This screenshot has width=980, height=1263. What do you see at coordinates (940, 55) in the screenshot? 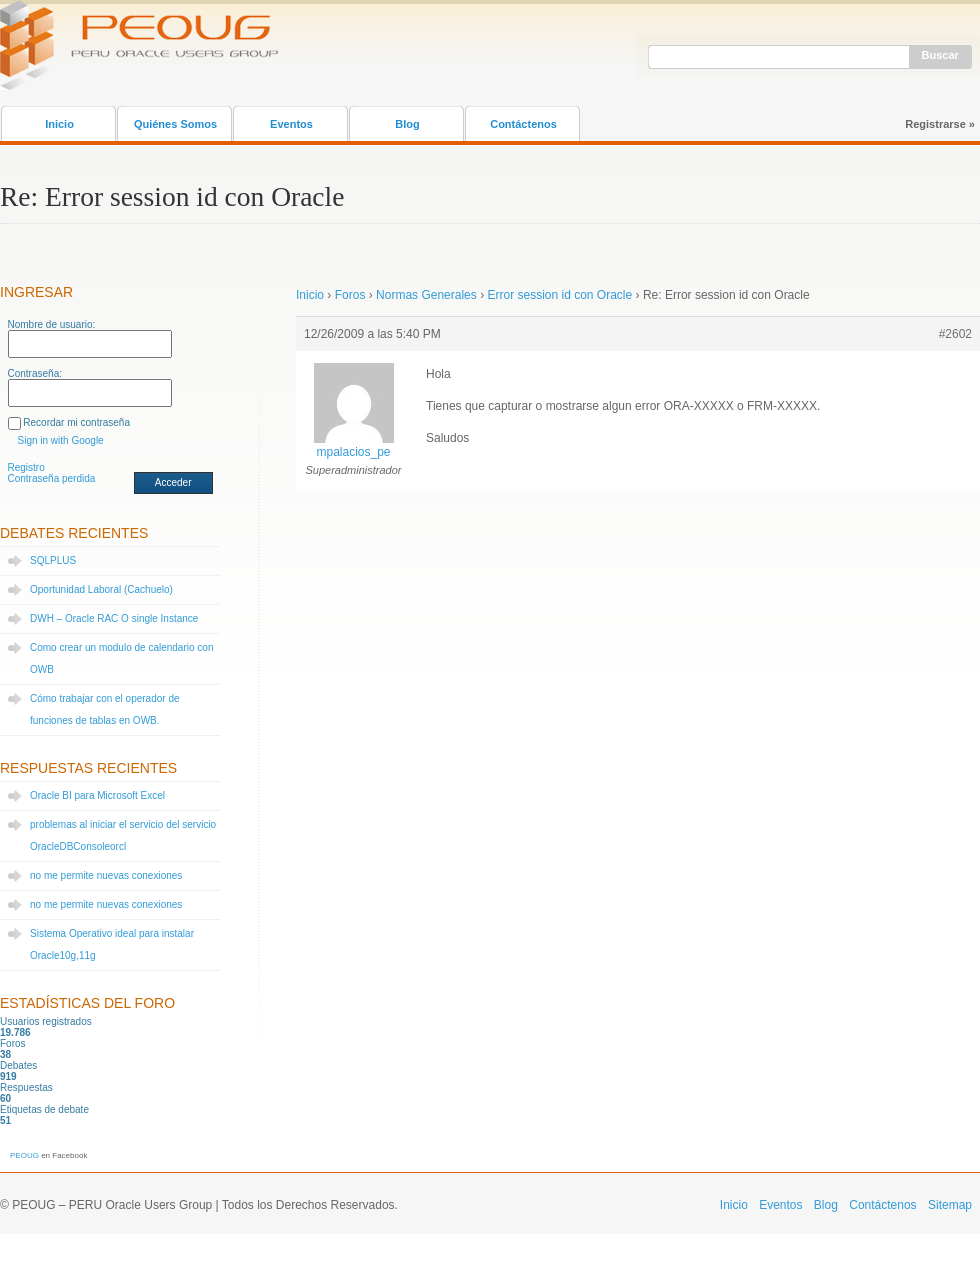
I see `Buscar` at bounding box center [940, 55].